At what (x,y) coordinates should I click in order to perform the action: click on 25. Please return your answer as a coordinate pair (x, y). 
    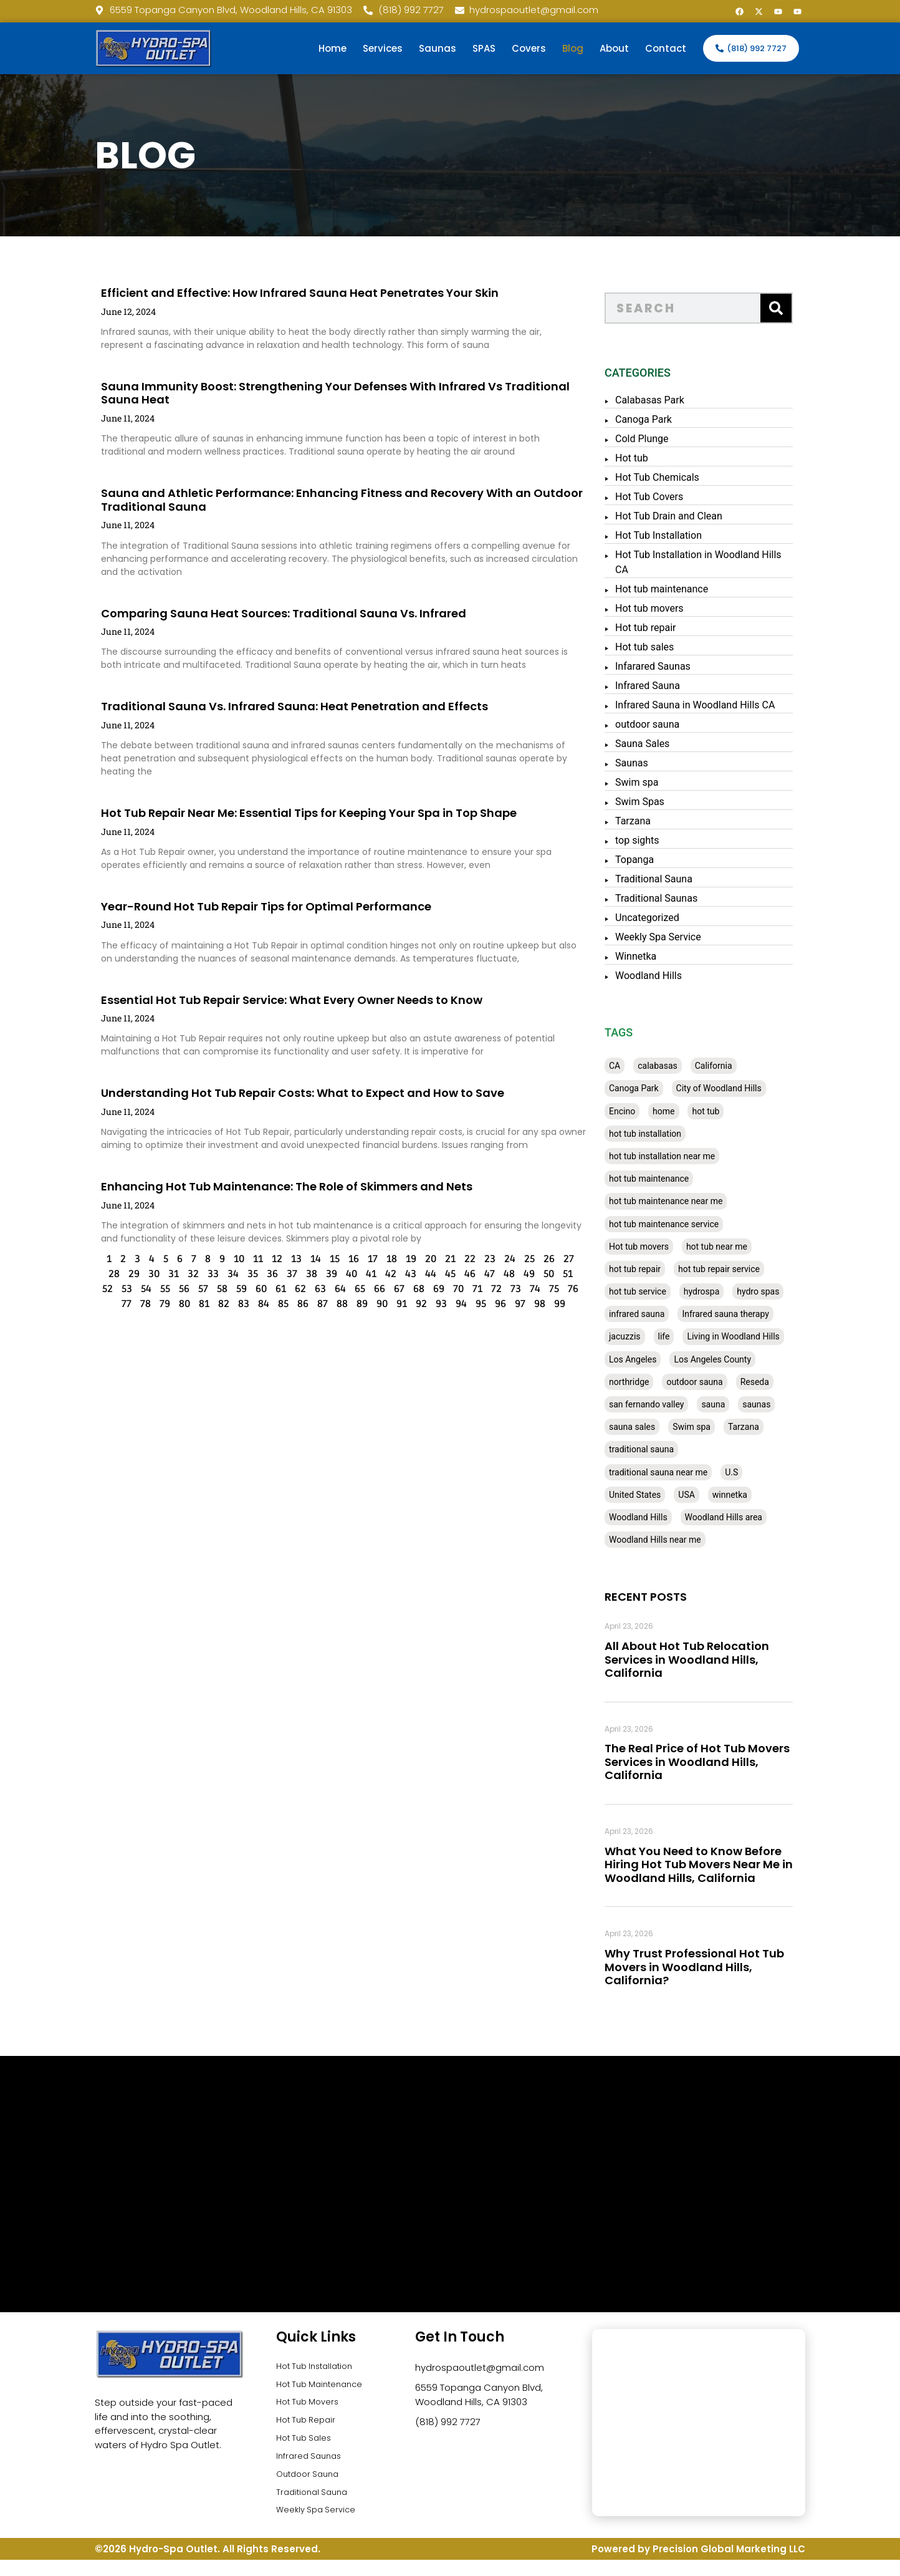
    Looking at the image, I should click on (498, 1259).